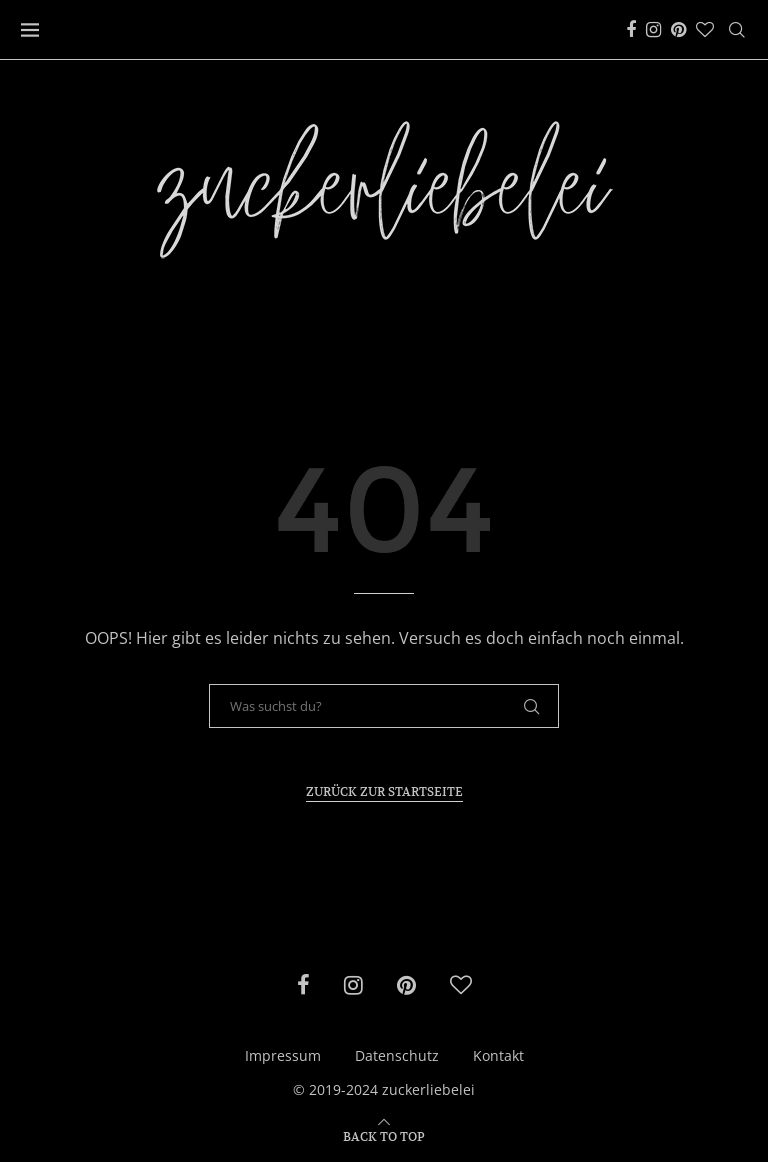  I want to click on [Go to top], so click(384, 1135).